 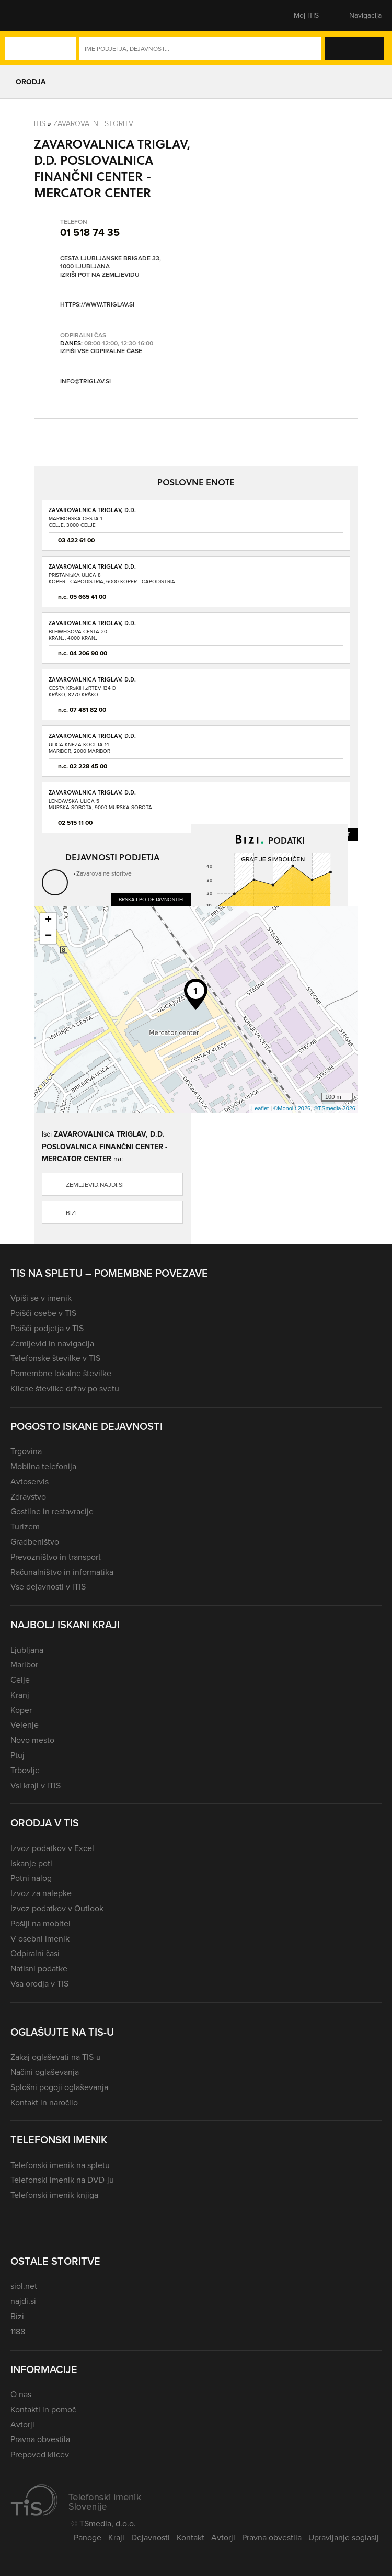 I want to click on Telefonski imenik na DVD-ju, so click(x=62, y=2180).